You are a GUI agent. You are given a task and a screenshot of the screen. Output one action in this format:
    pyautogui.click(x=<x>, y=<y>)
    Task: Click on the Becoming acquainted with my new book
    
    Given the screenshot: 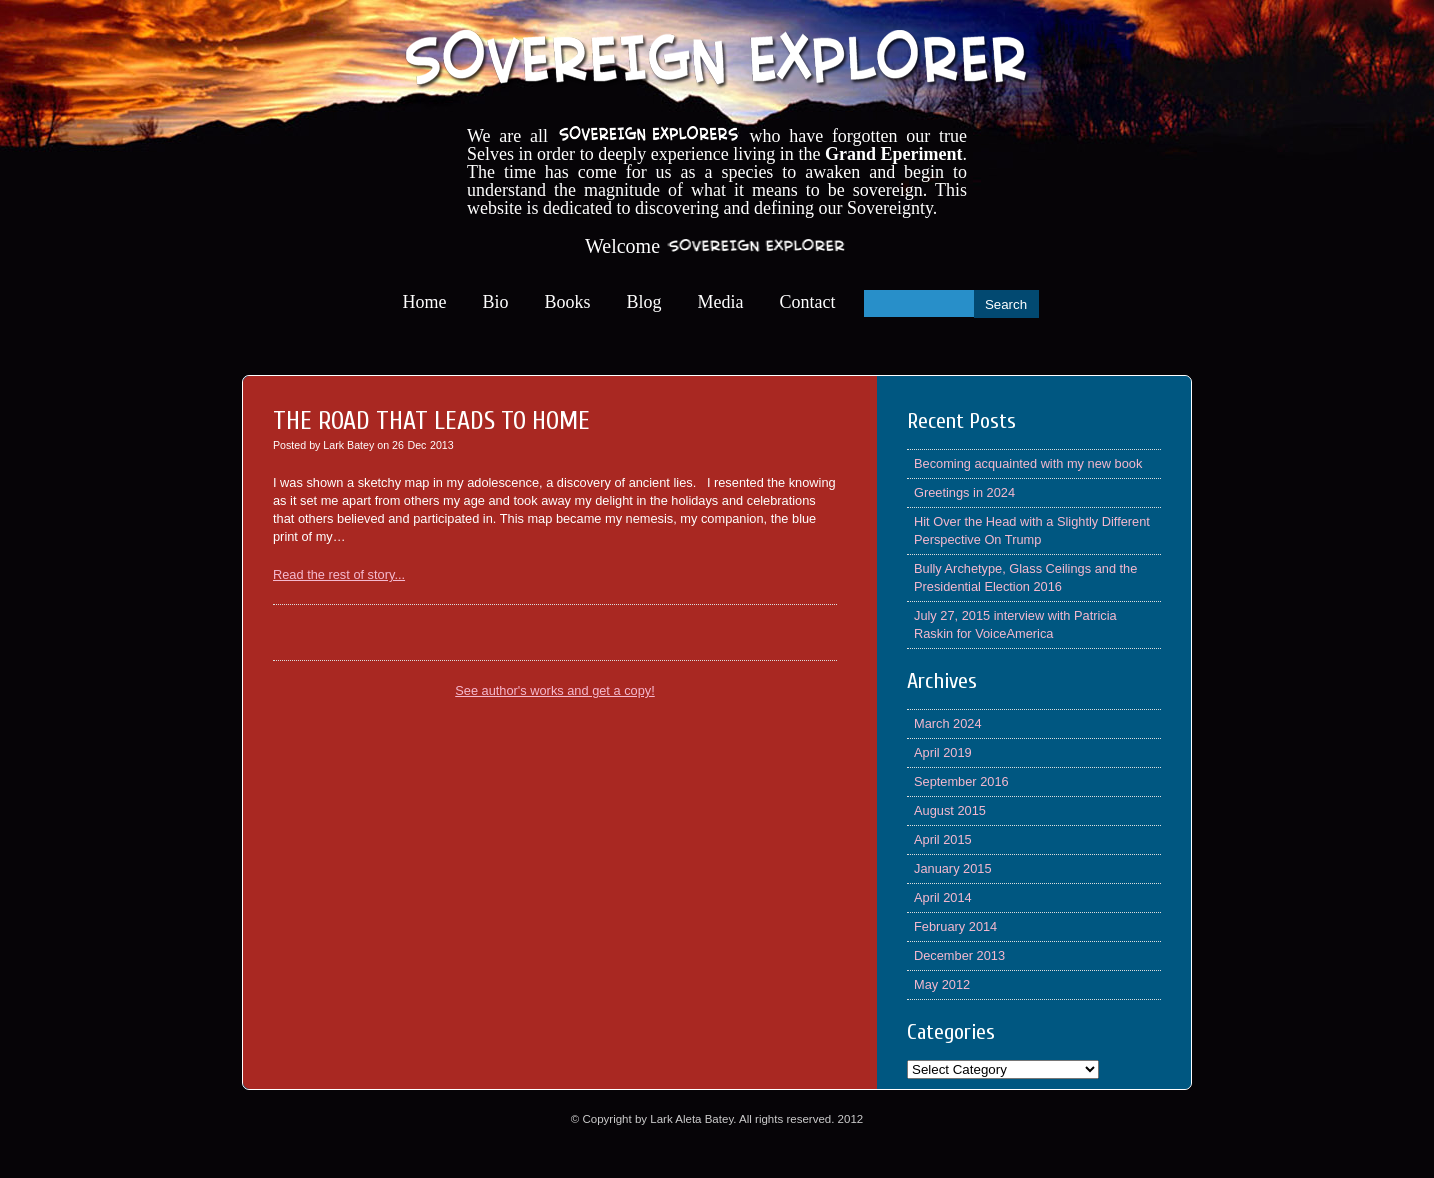 What is the action you would take?
    pyautogui.click(x=1028, y=463)
    